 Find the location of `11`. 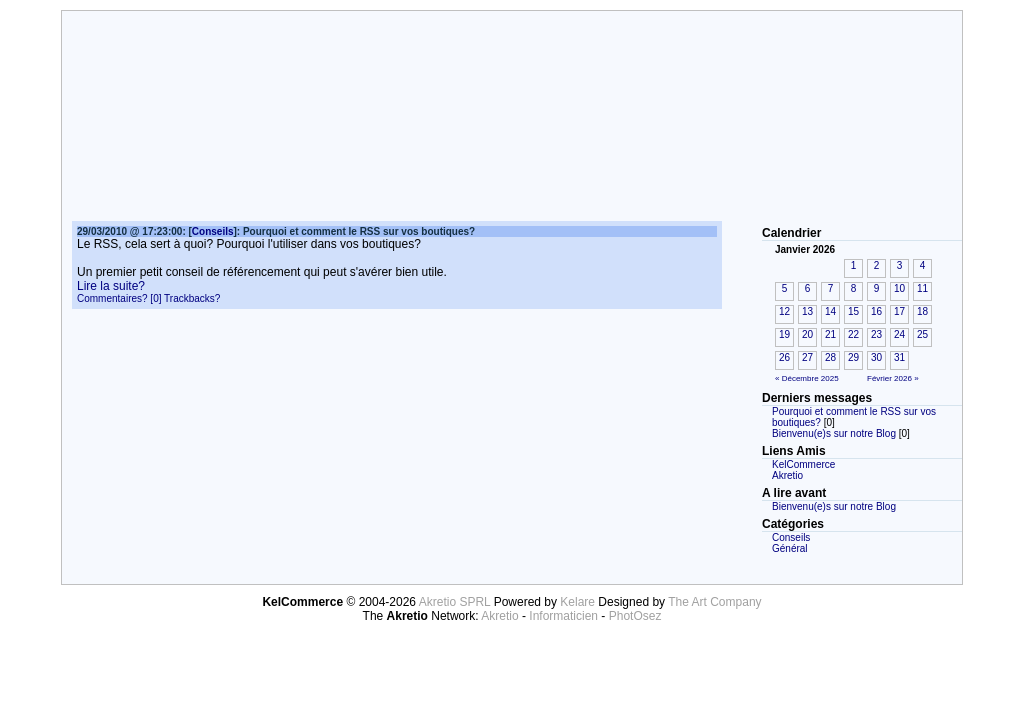

11 is located at coordinates (922, 288).